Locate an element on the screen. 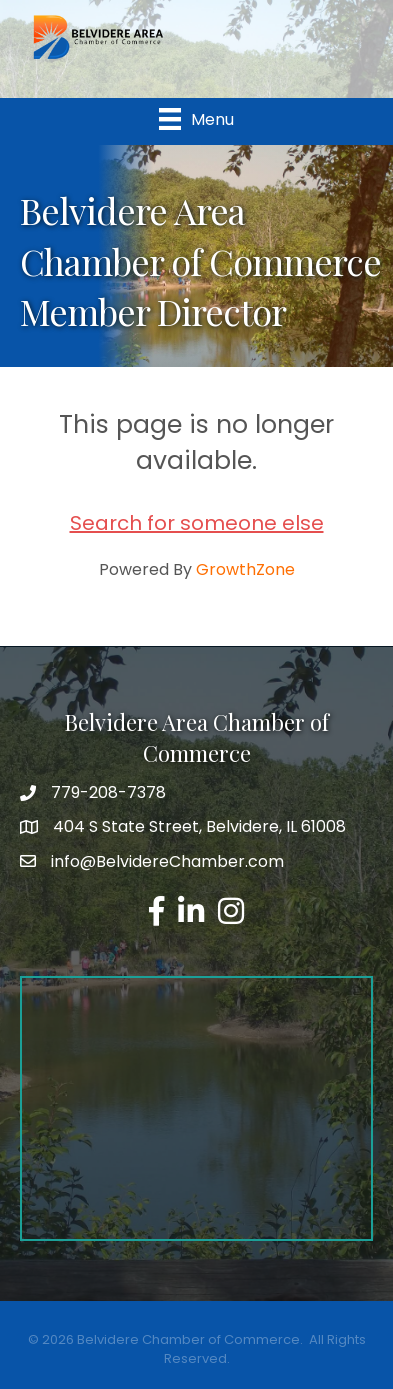  [Menu] is located at coordinates (196, 119).